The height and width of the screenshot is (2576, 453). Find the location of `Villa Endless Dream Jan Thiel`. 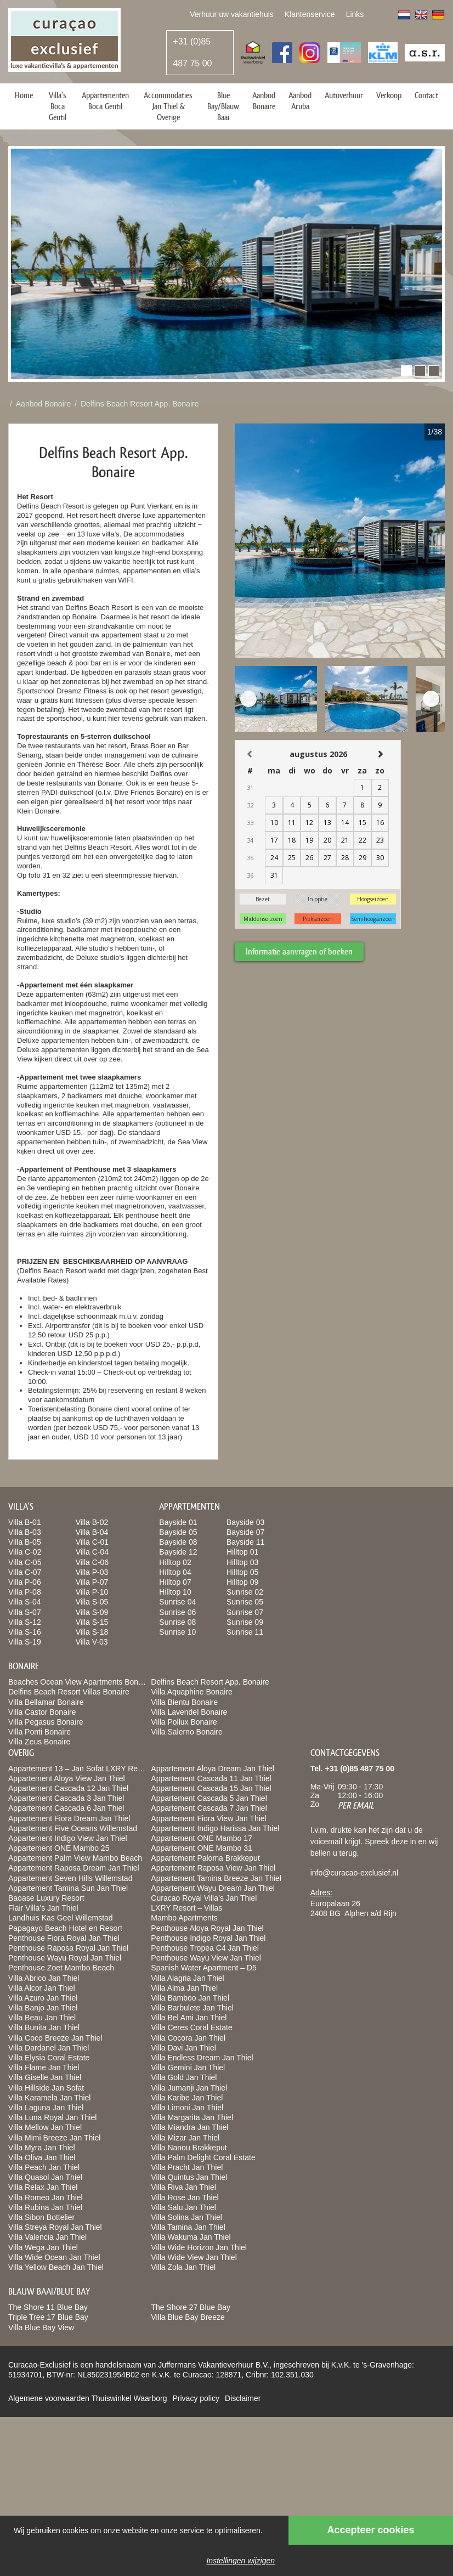

Villa Endless Dream Jan Thiel is located at coordinates (202, 2057).